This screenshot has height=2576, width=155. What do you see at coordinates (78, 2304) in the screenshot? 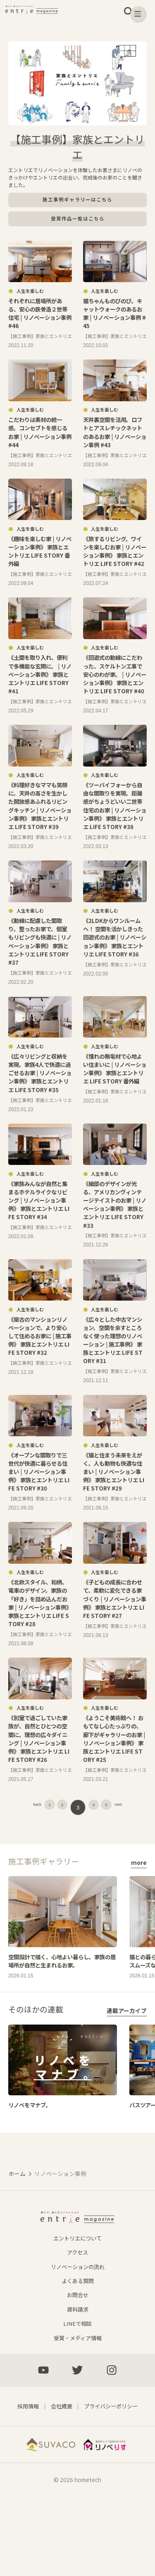
I see `エントリエについて` at bounding box center [78, 2304].